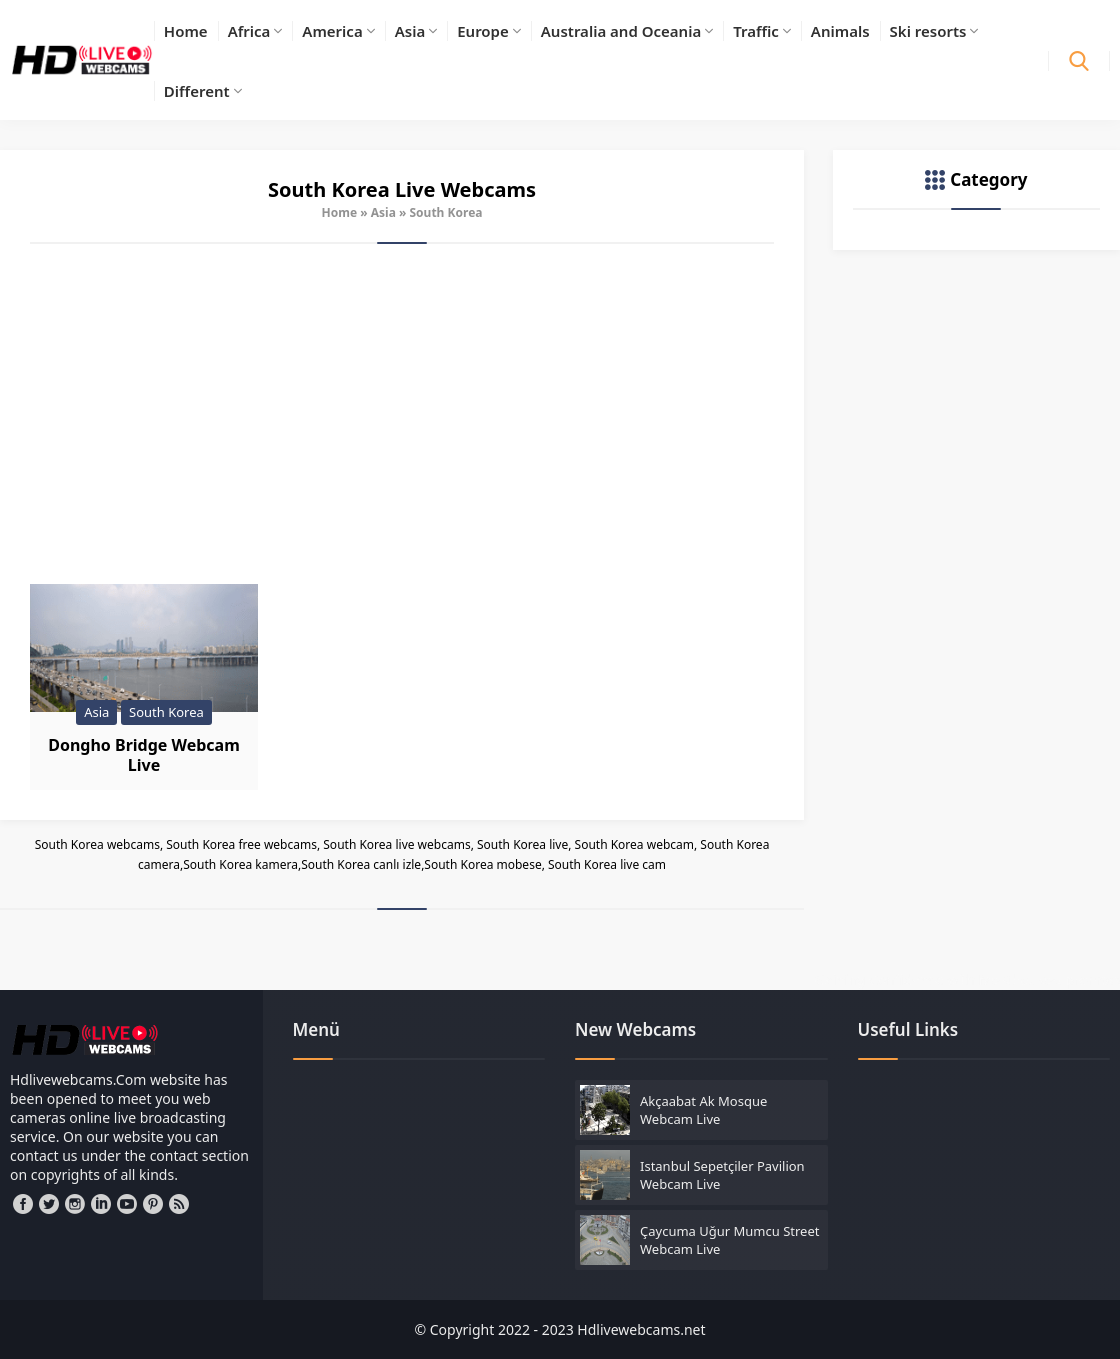 This screenshot has height=1359, width=1120. I want to click on [Advertisement], so click(402, 414).